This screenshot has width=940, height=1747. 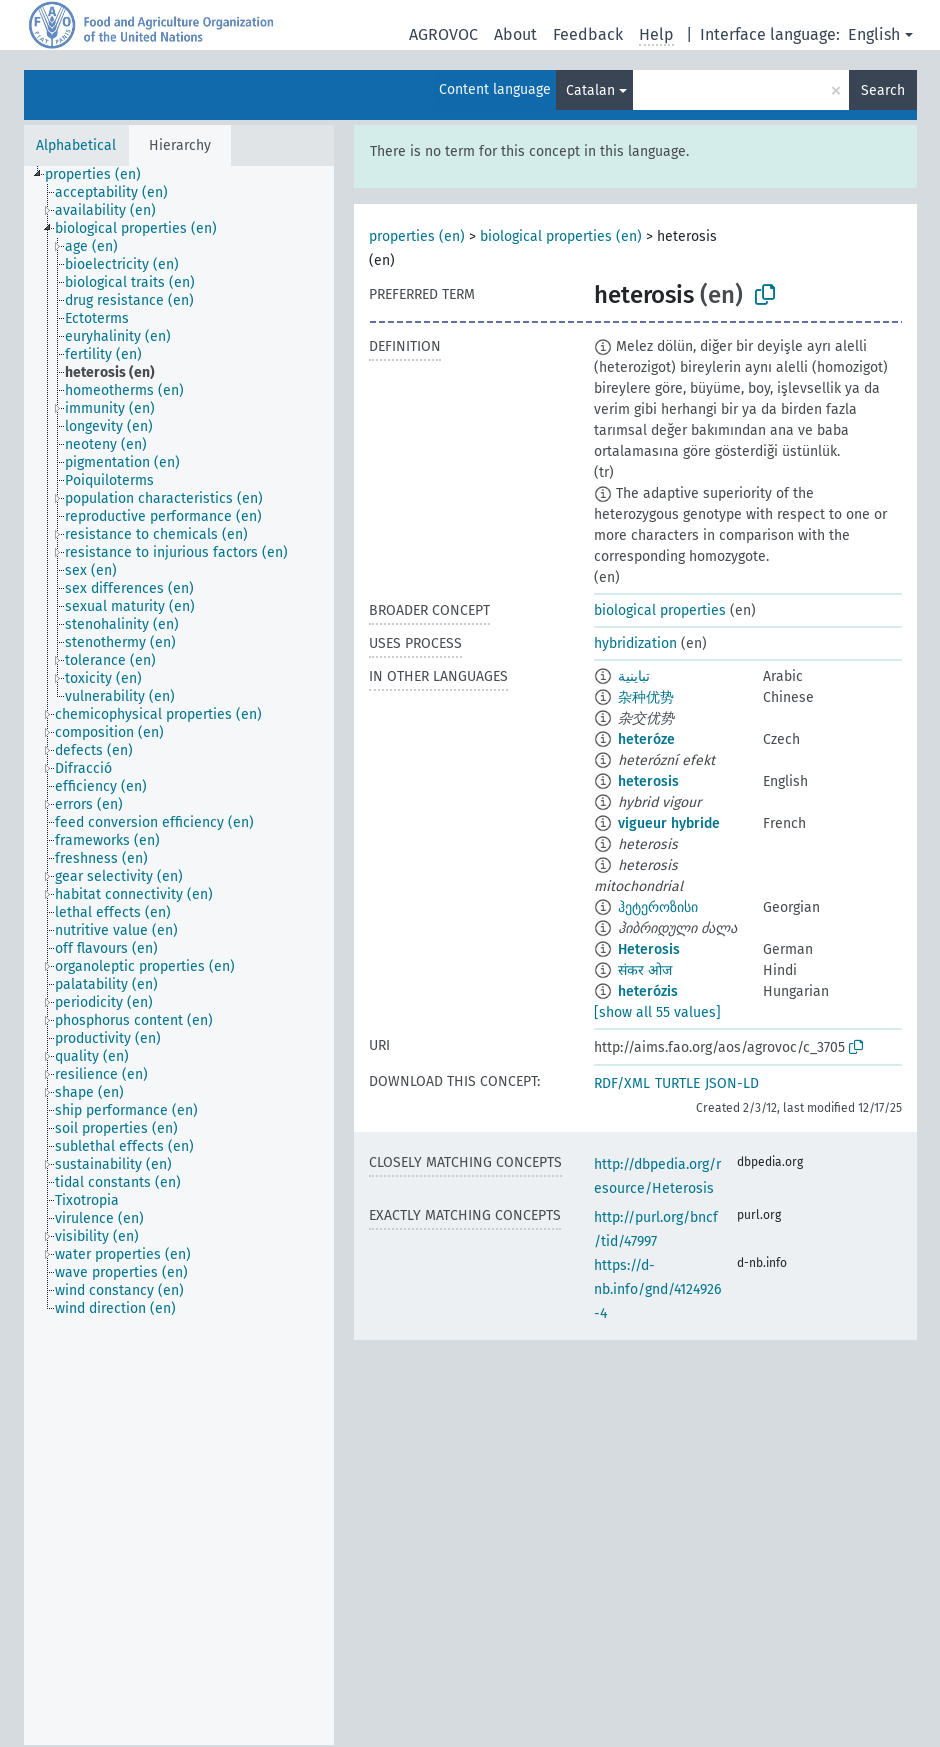 I want to click on संकर ओज, so click(x=645, y=970).